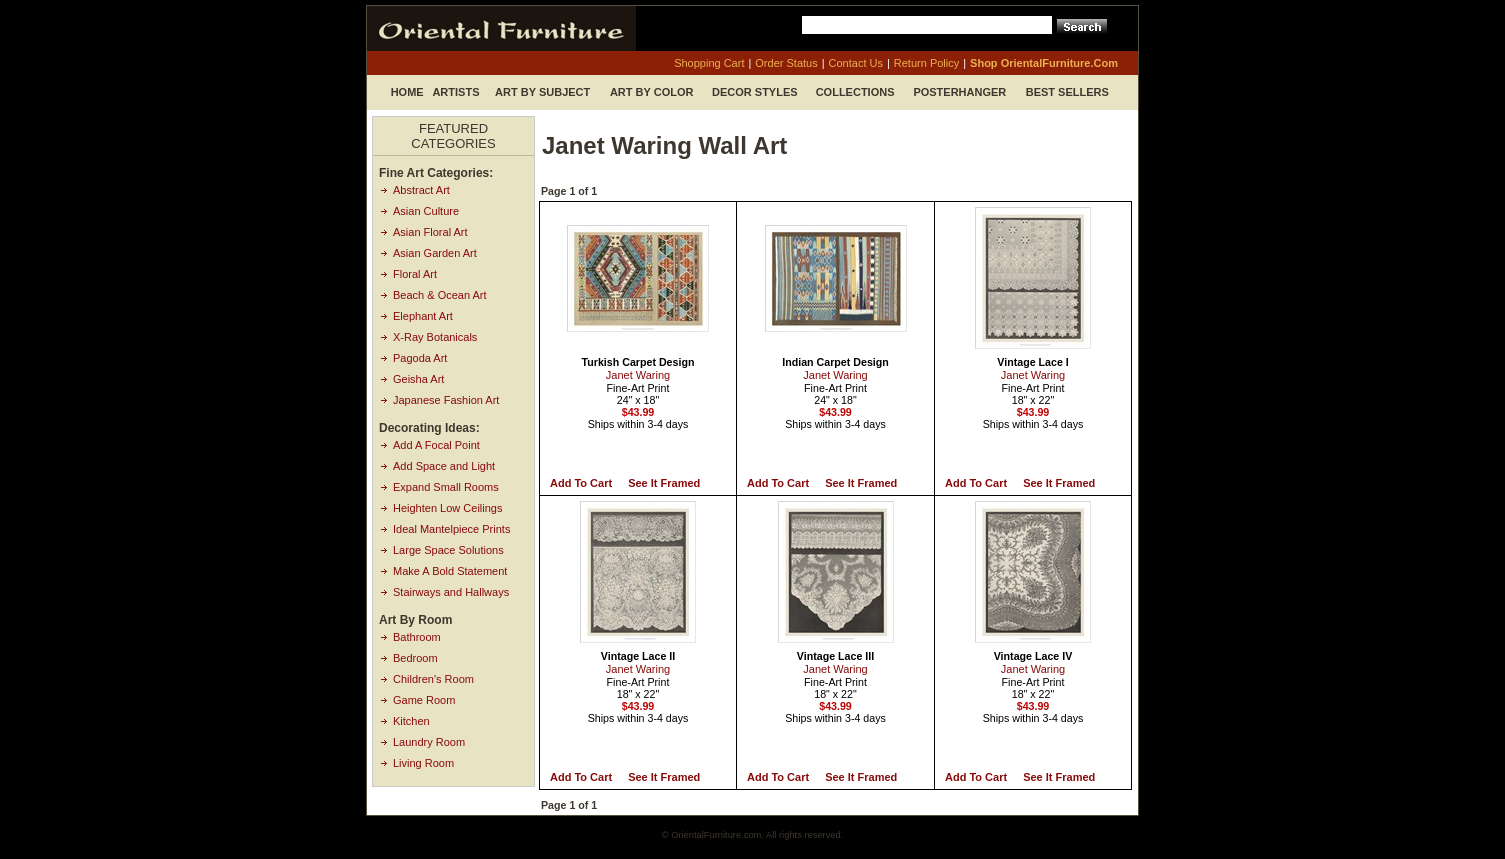  Describe the element at coordinates (415, 658) in the screenshot. I see `Bedroom` at that location.